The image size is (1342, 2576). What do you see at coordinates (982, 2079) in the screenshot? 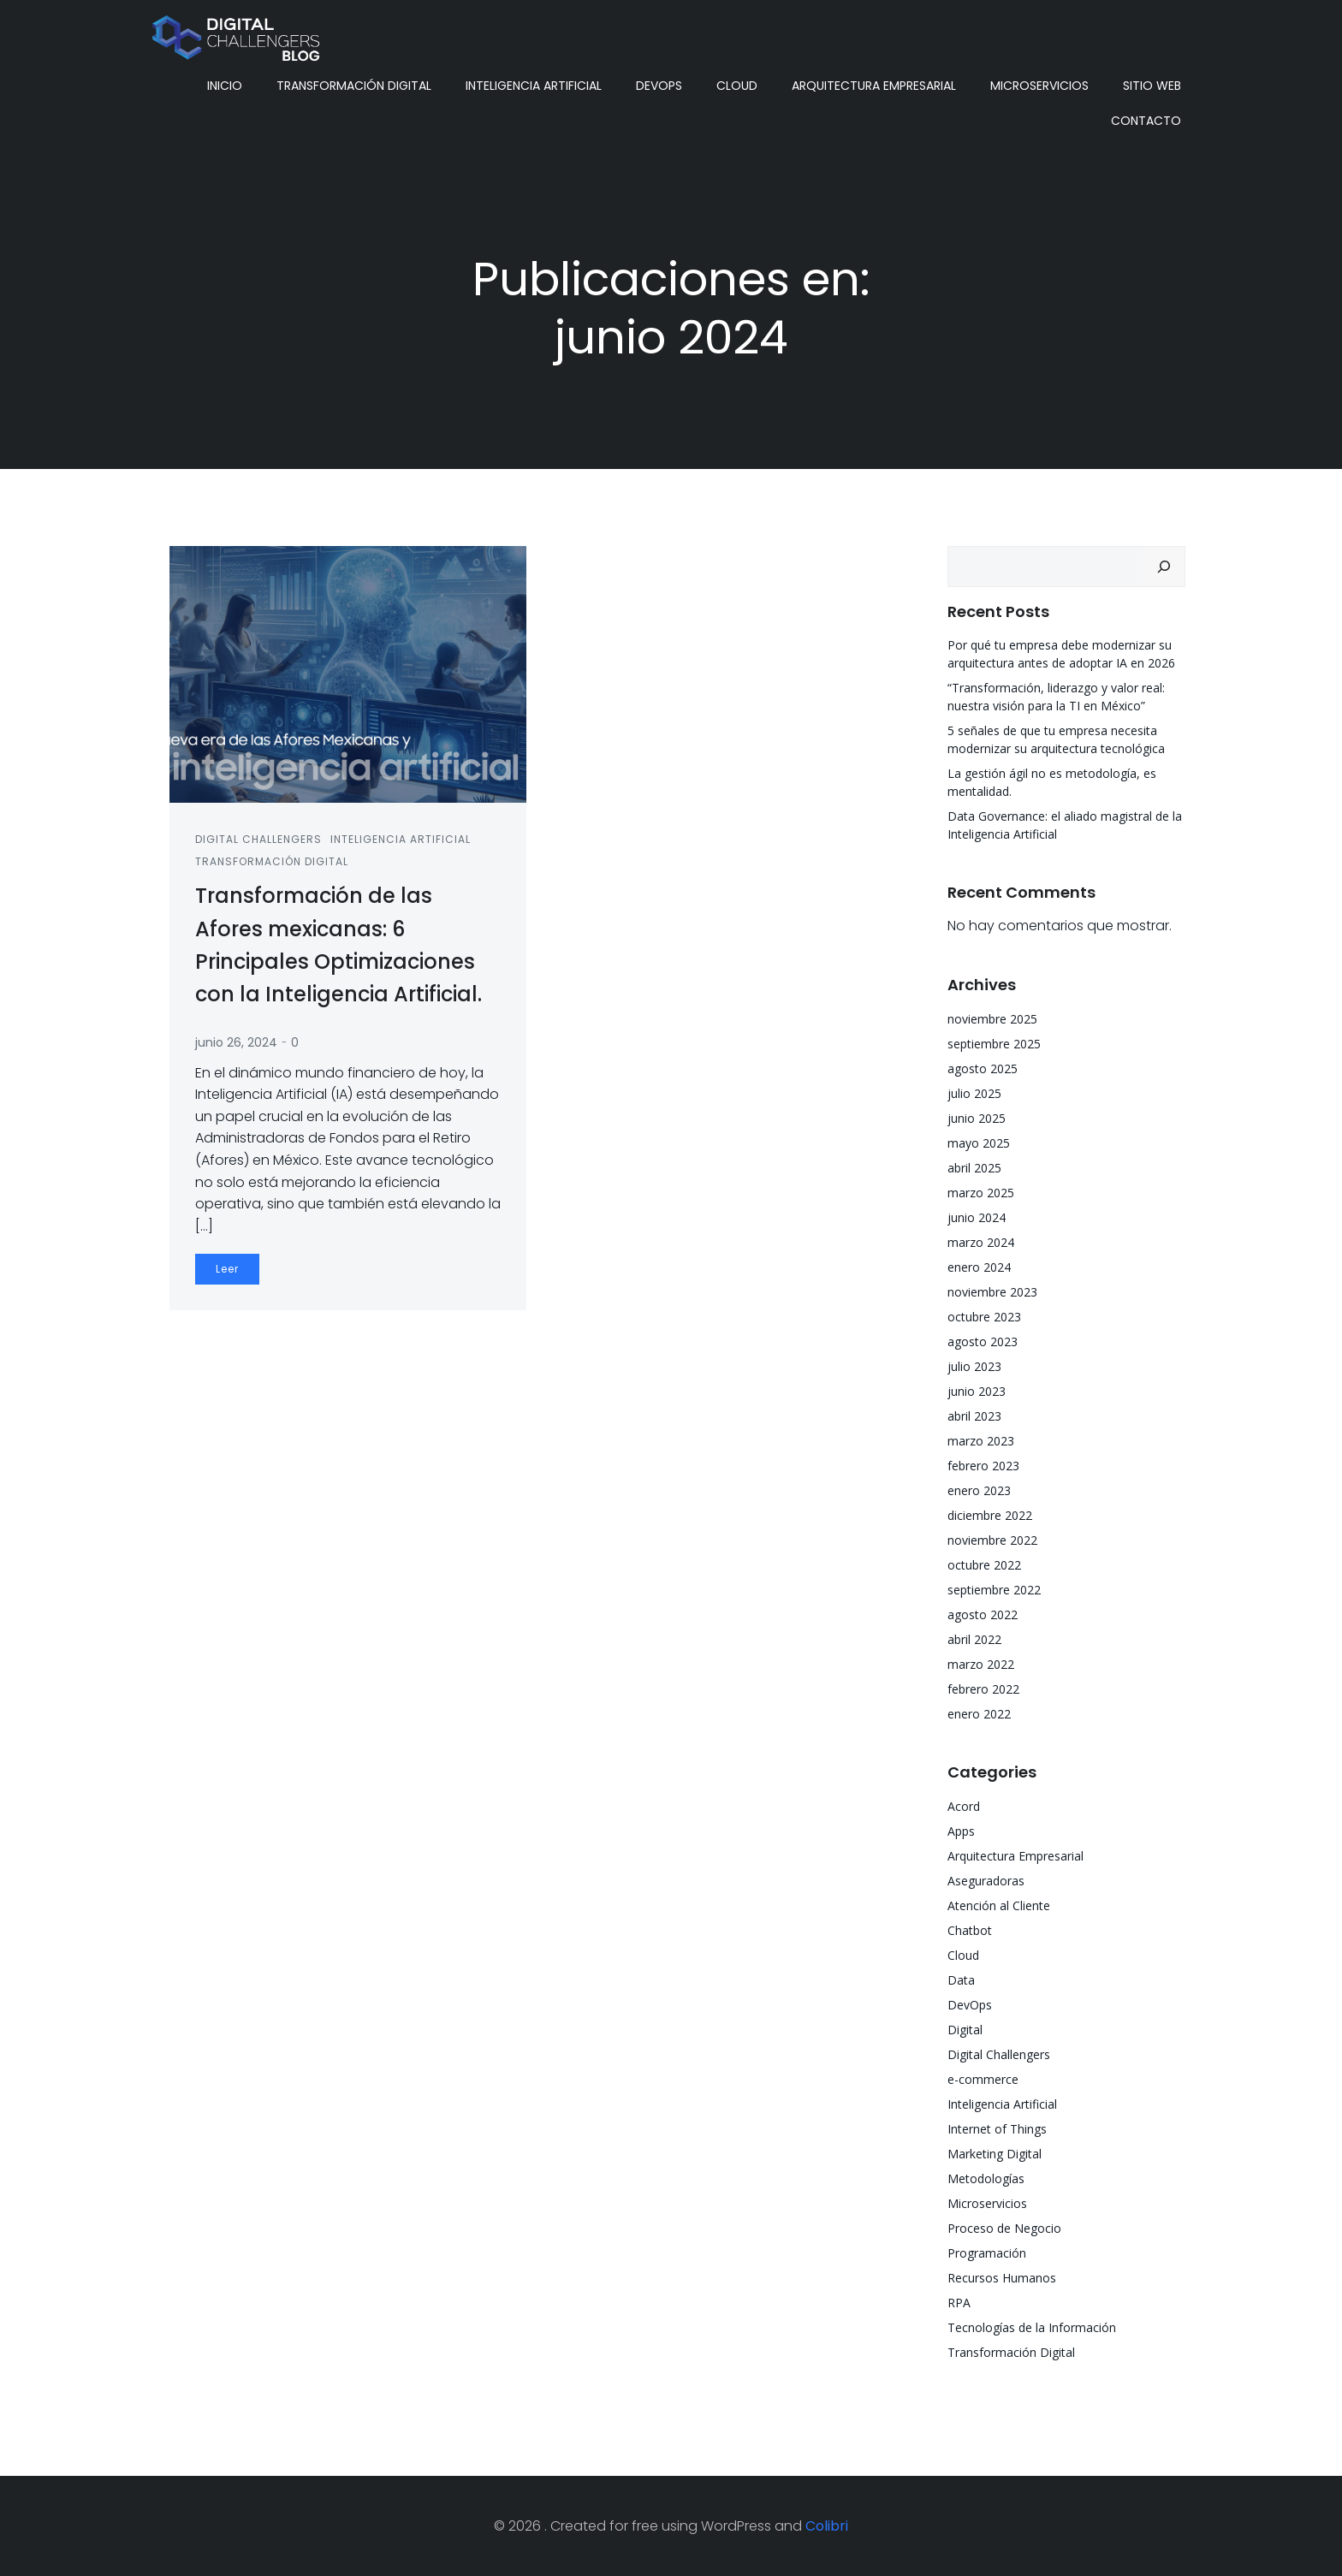
I see `e-commerce` at bounding box center [982, 2079].